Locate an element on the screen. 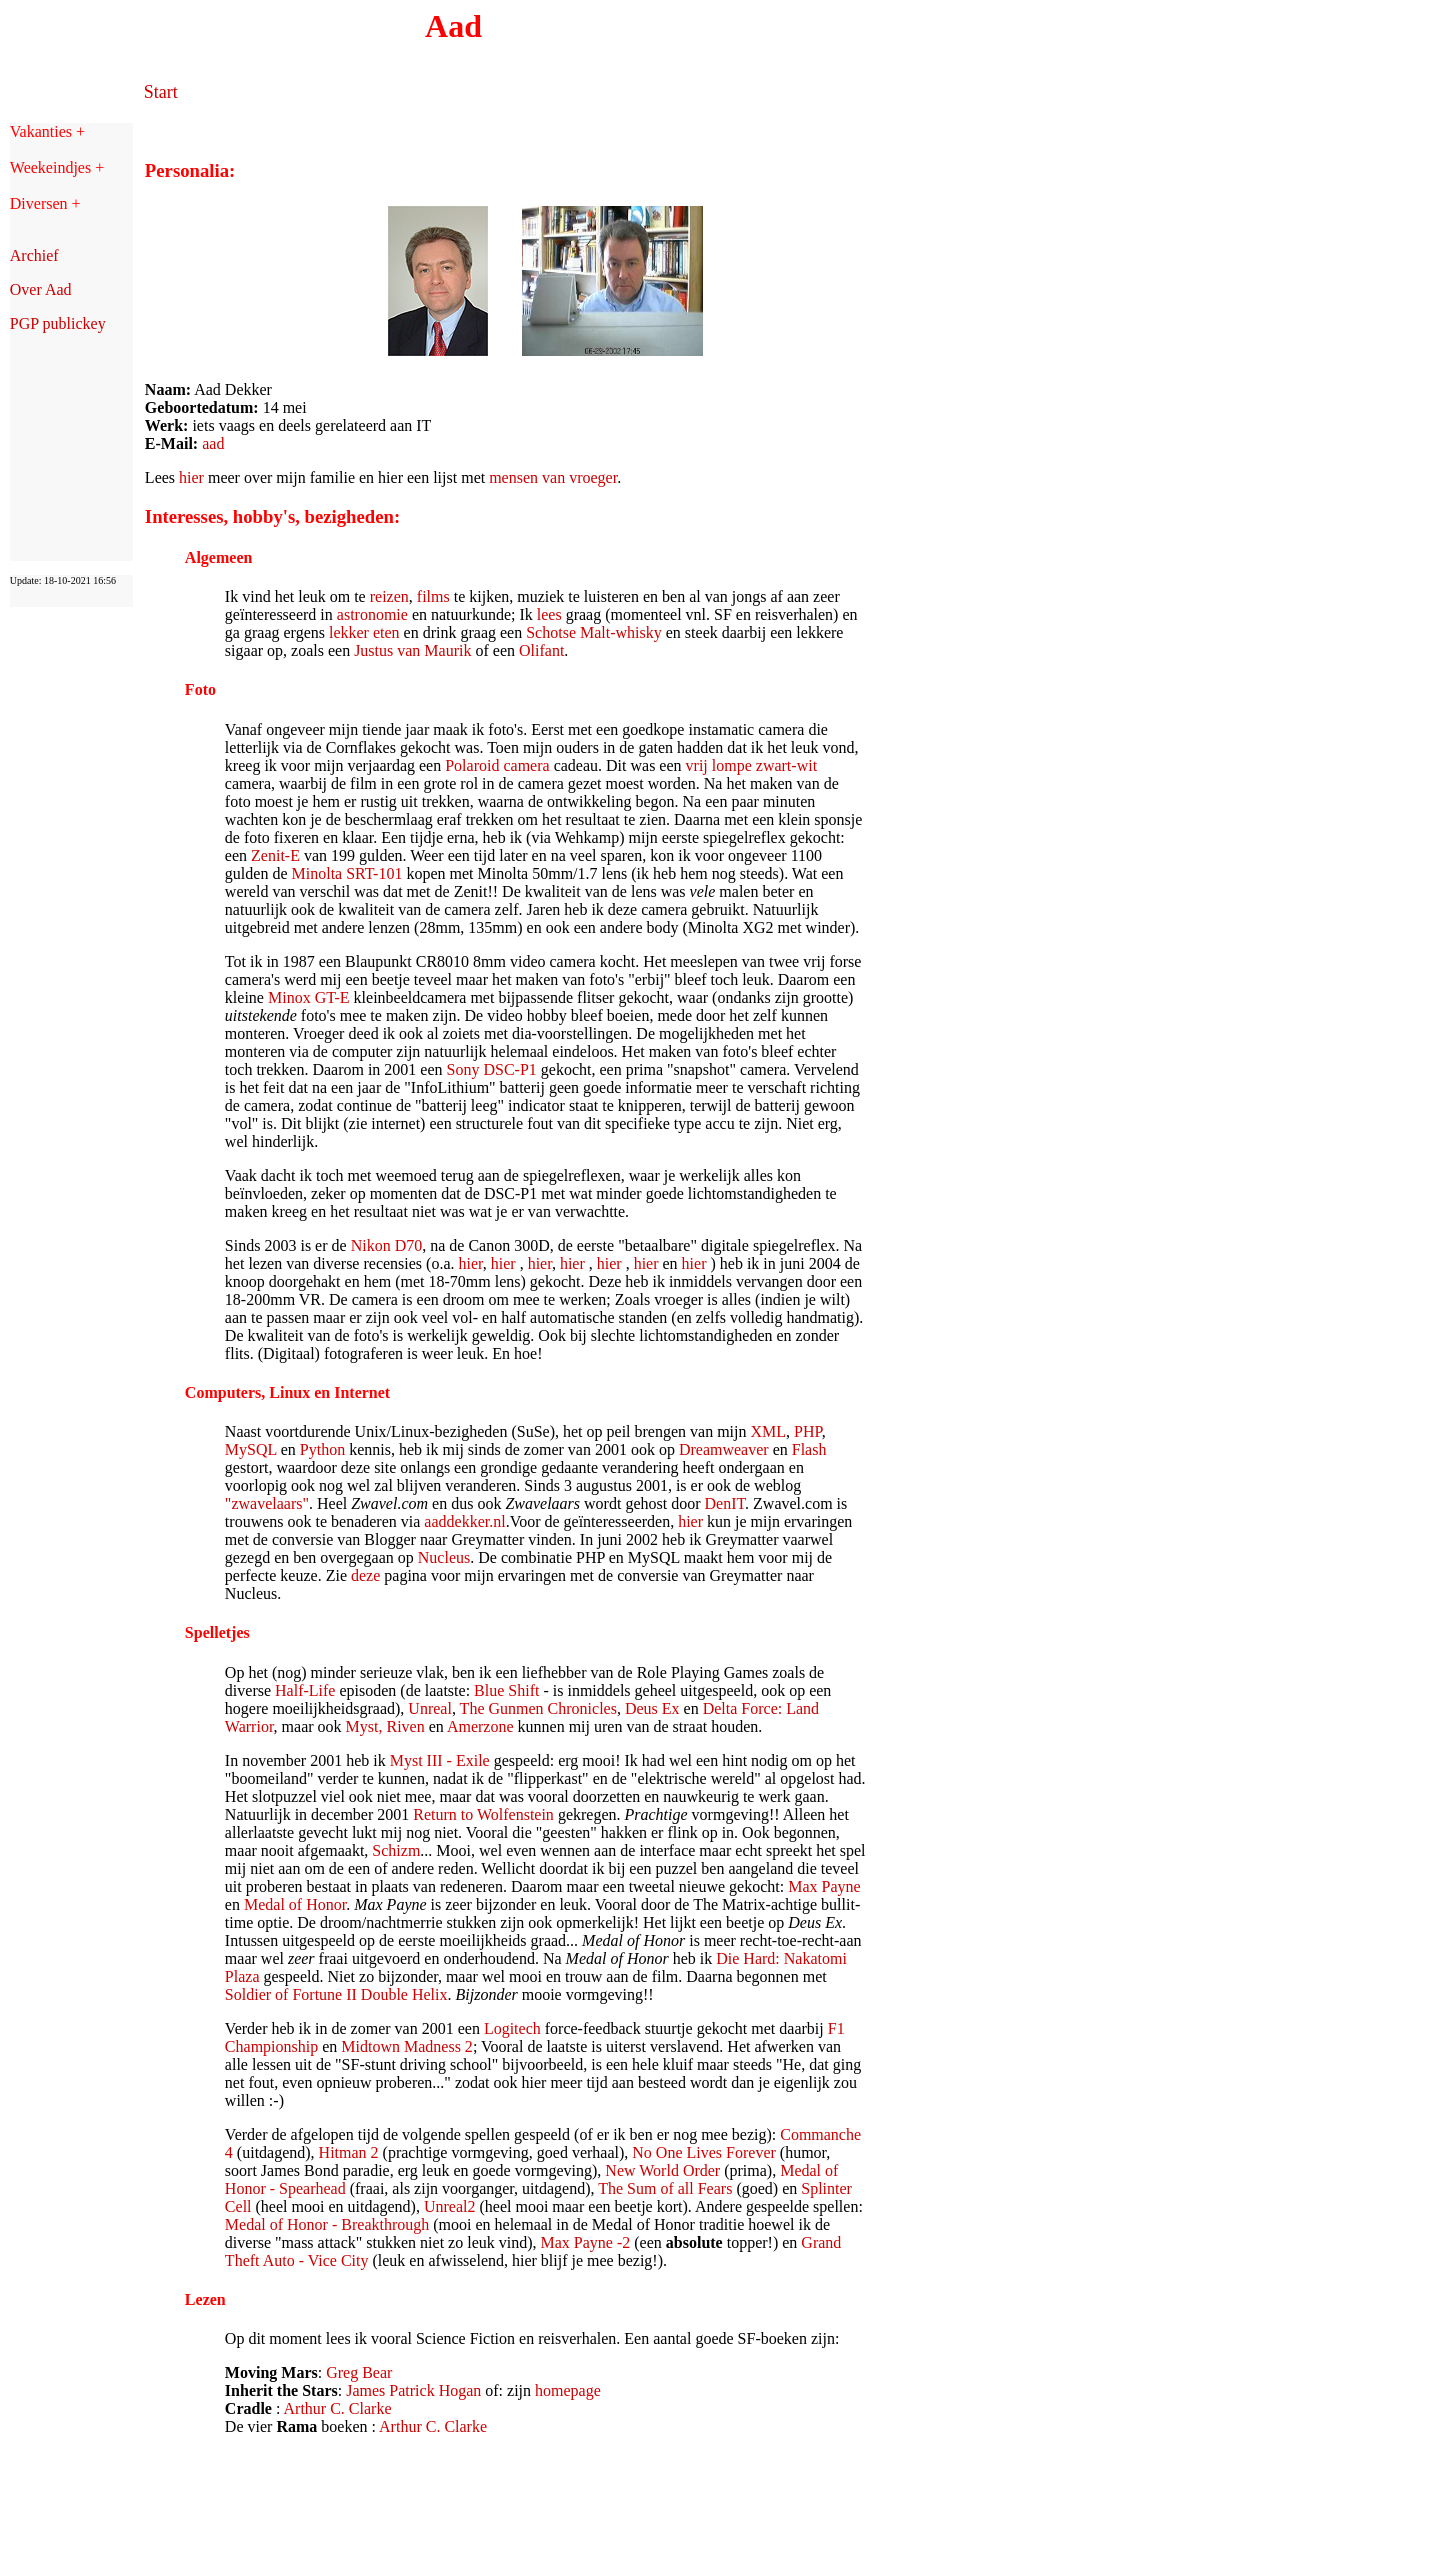 This screenshot has height=2549, width=1440. Soldier of Fortune II Double Helix is located at coordinates (336, 1994).